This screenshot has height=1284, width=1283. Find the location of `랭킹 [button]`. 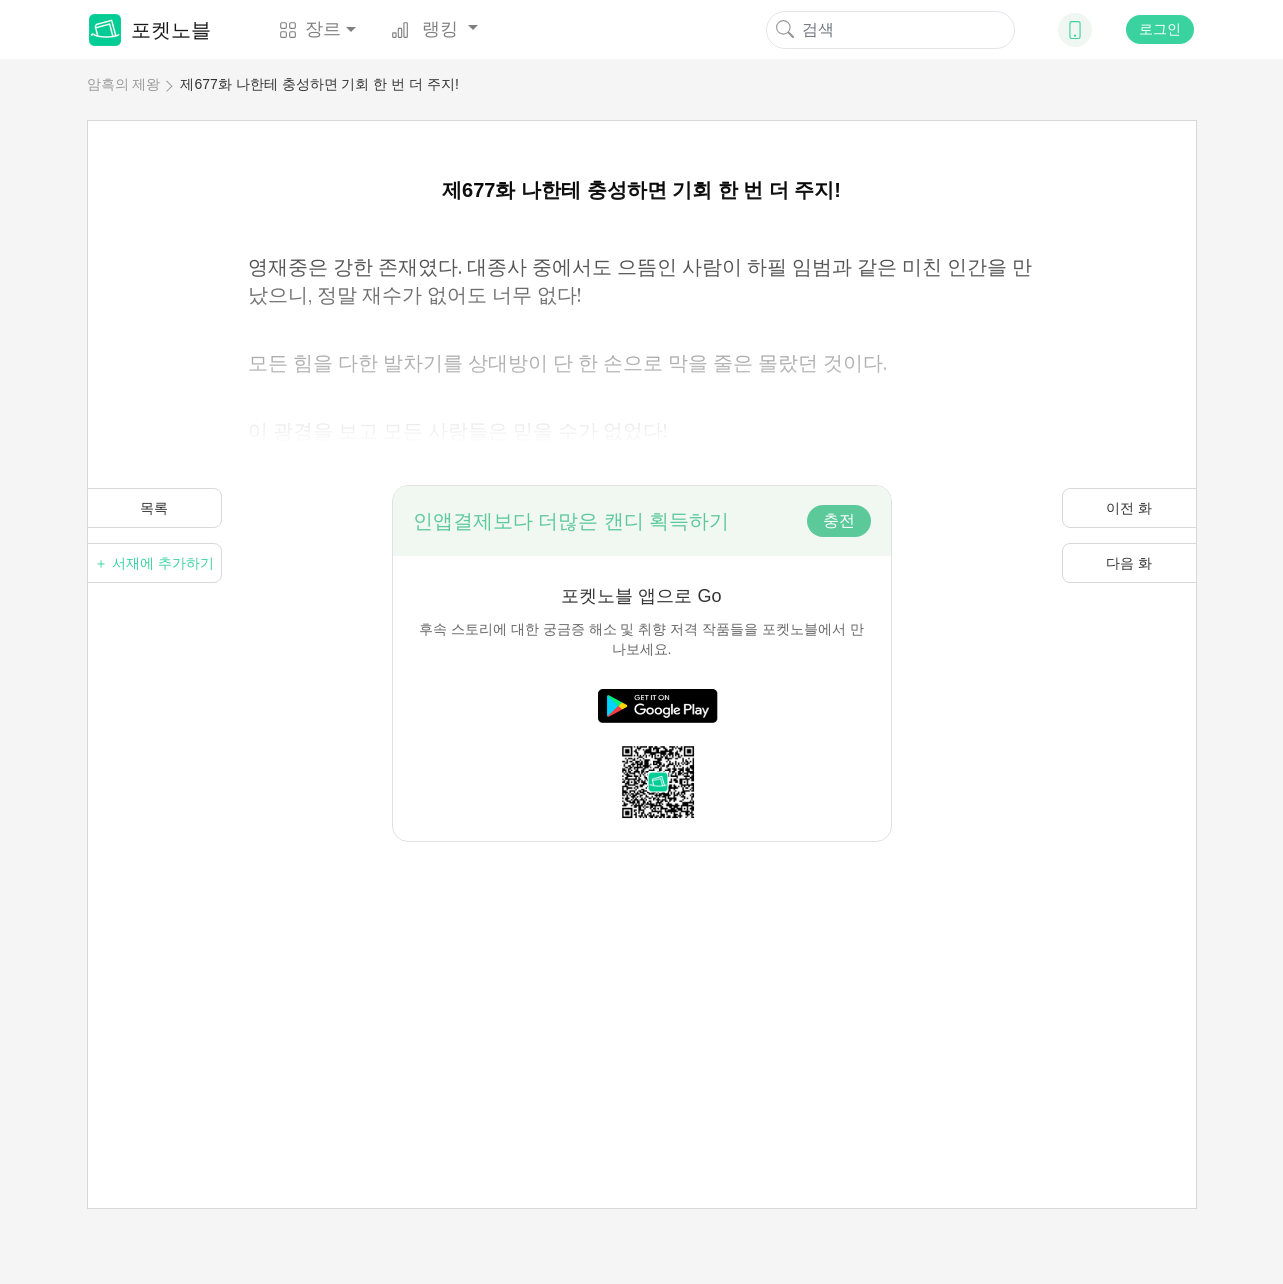

랭킹 [button] is located at coordinates (427, 29).